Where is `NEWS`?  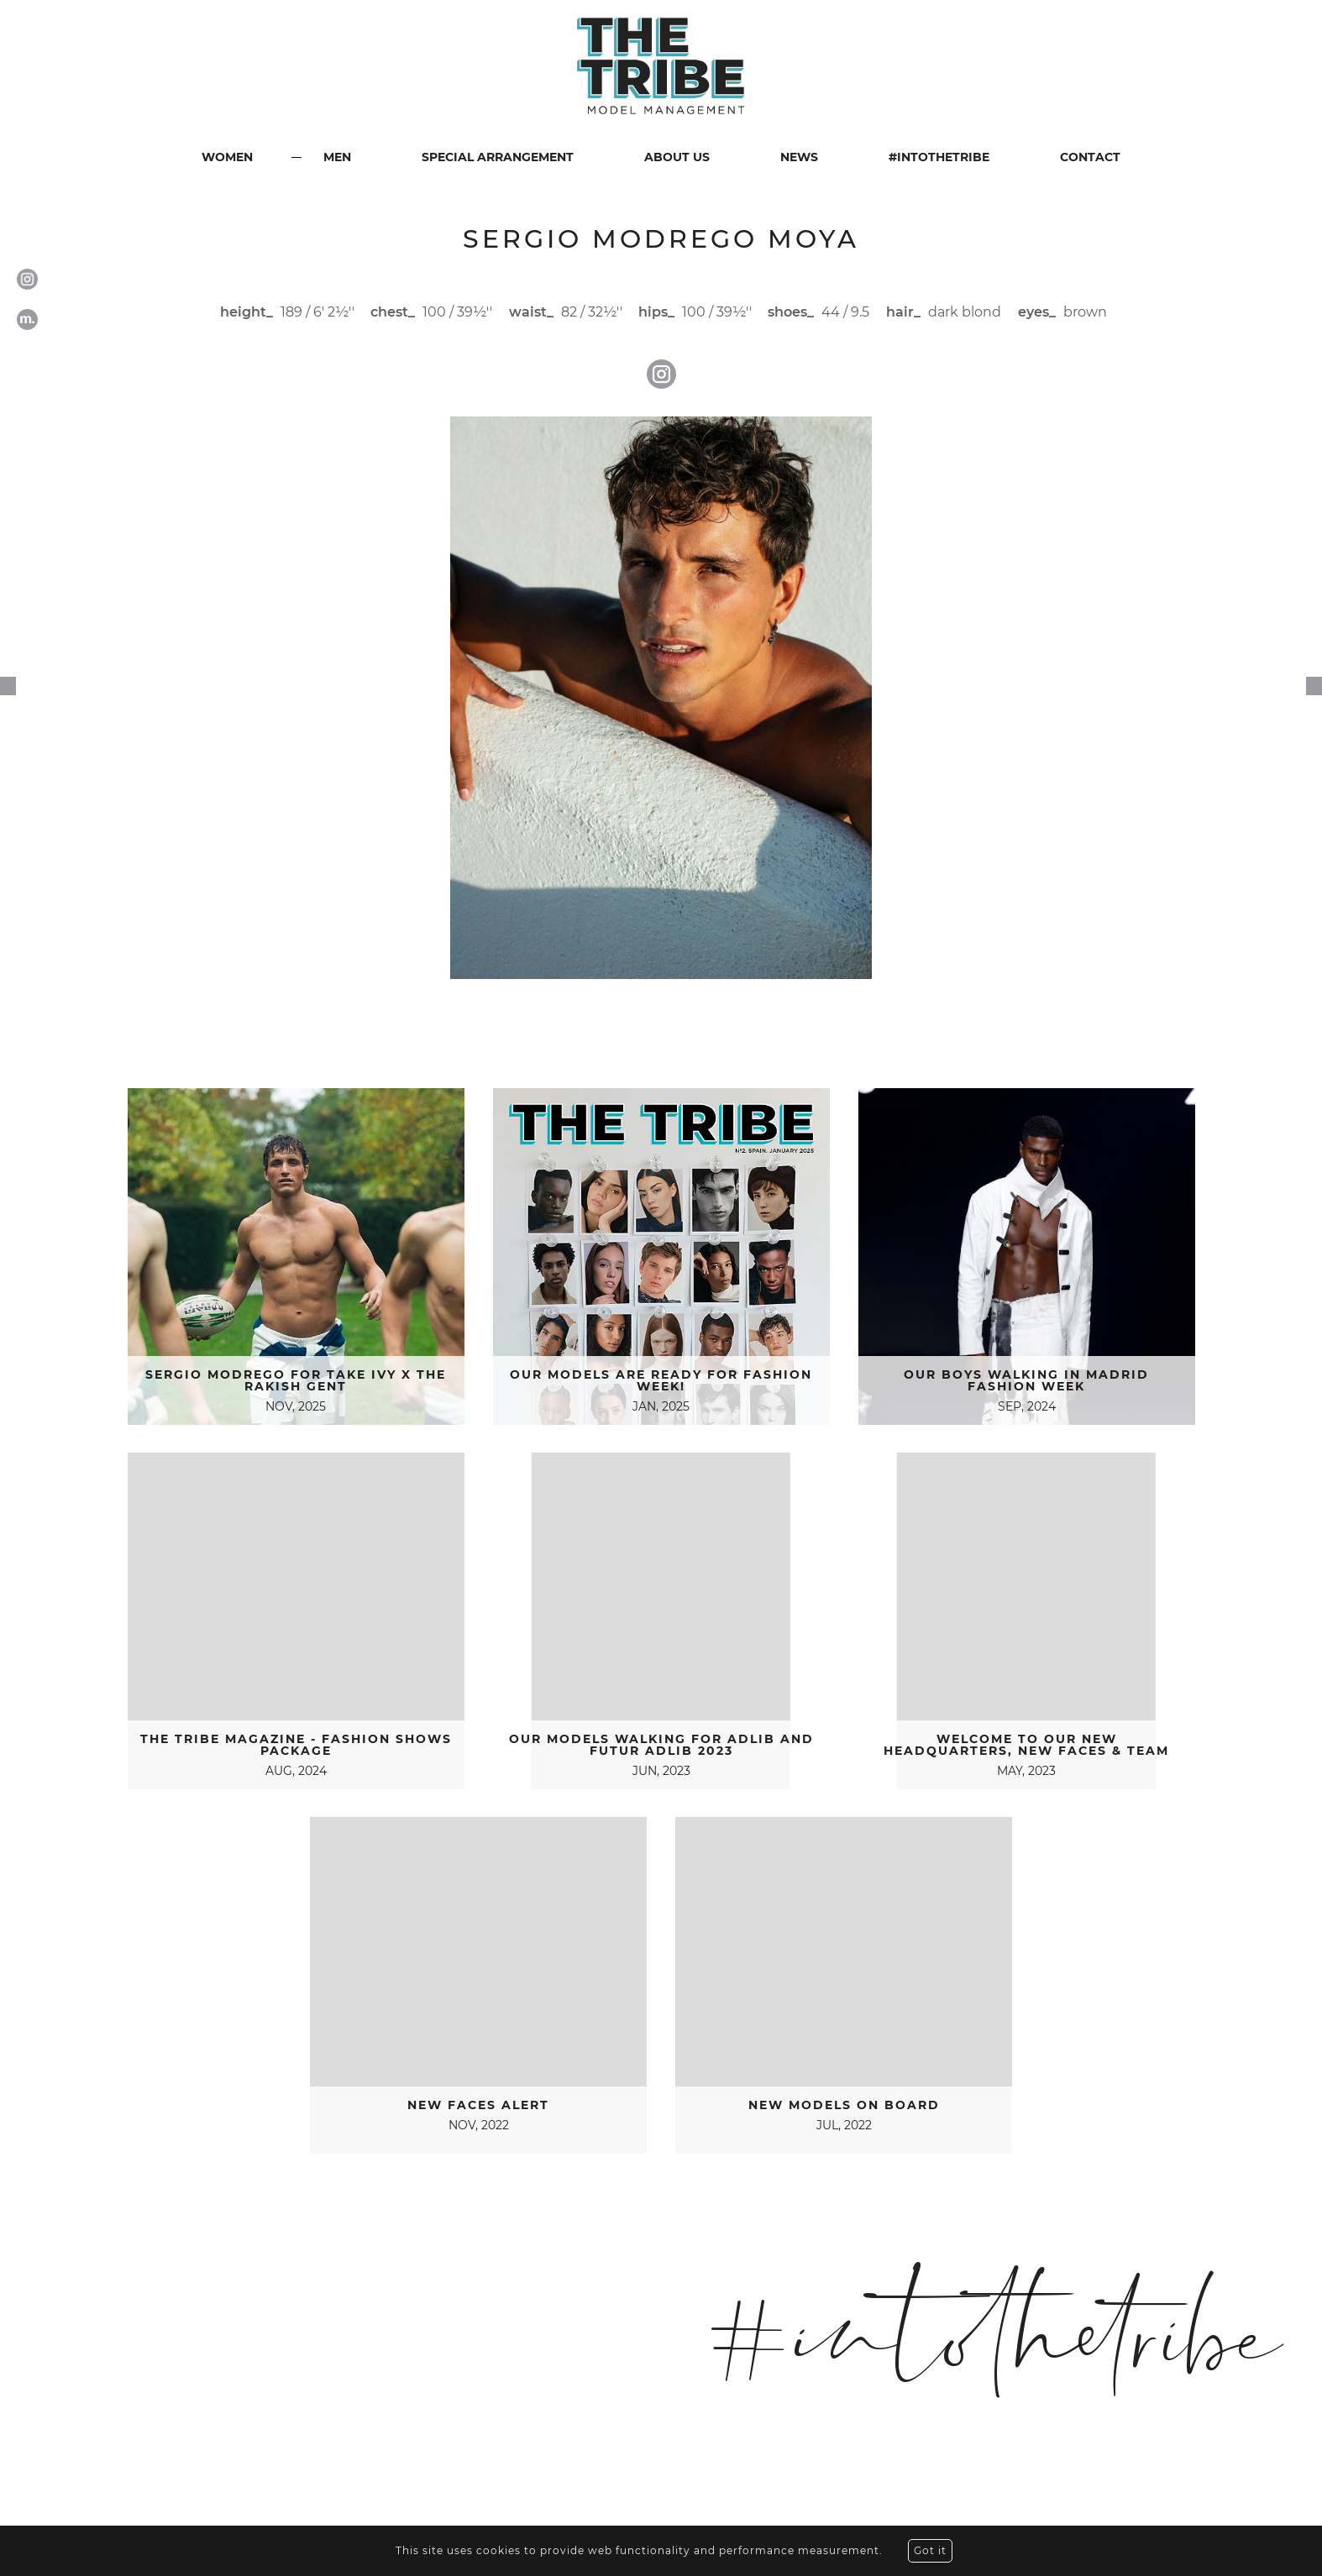 NEWS is located at coordinates (799, 157).